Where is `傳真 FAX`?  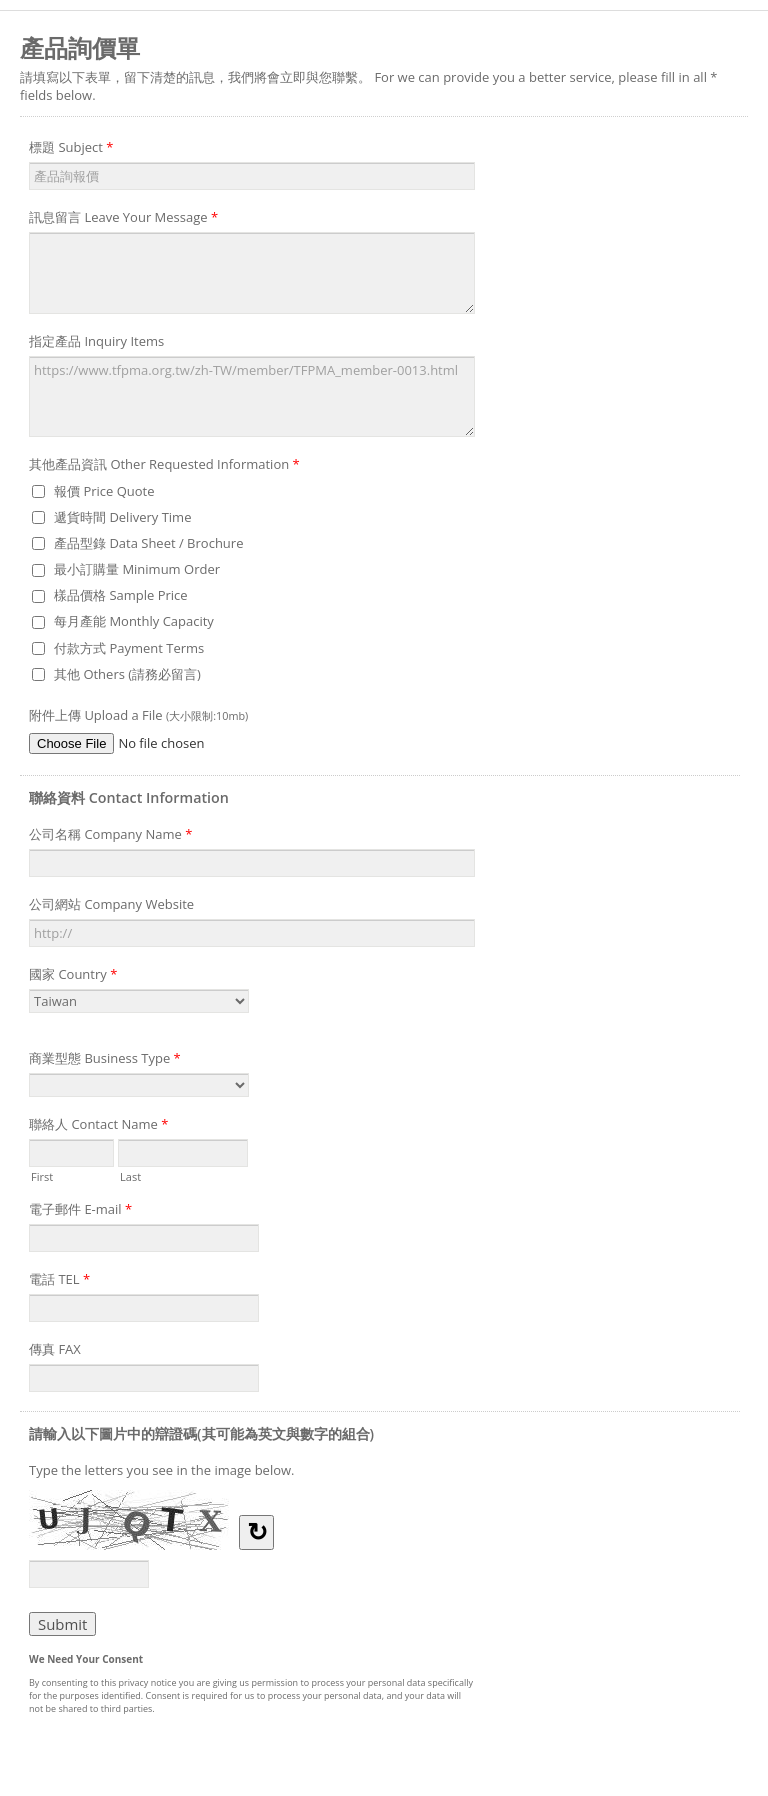 傳真 FAX is located at coordinates (55, 1349).